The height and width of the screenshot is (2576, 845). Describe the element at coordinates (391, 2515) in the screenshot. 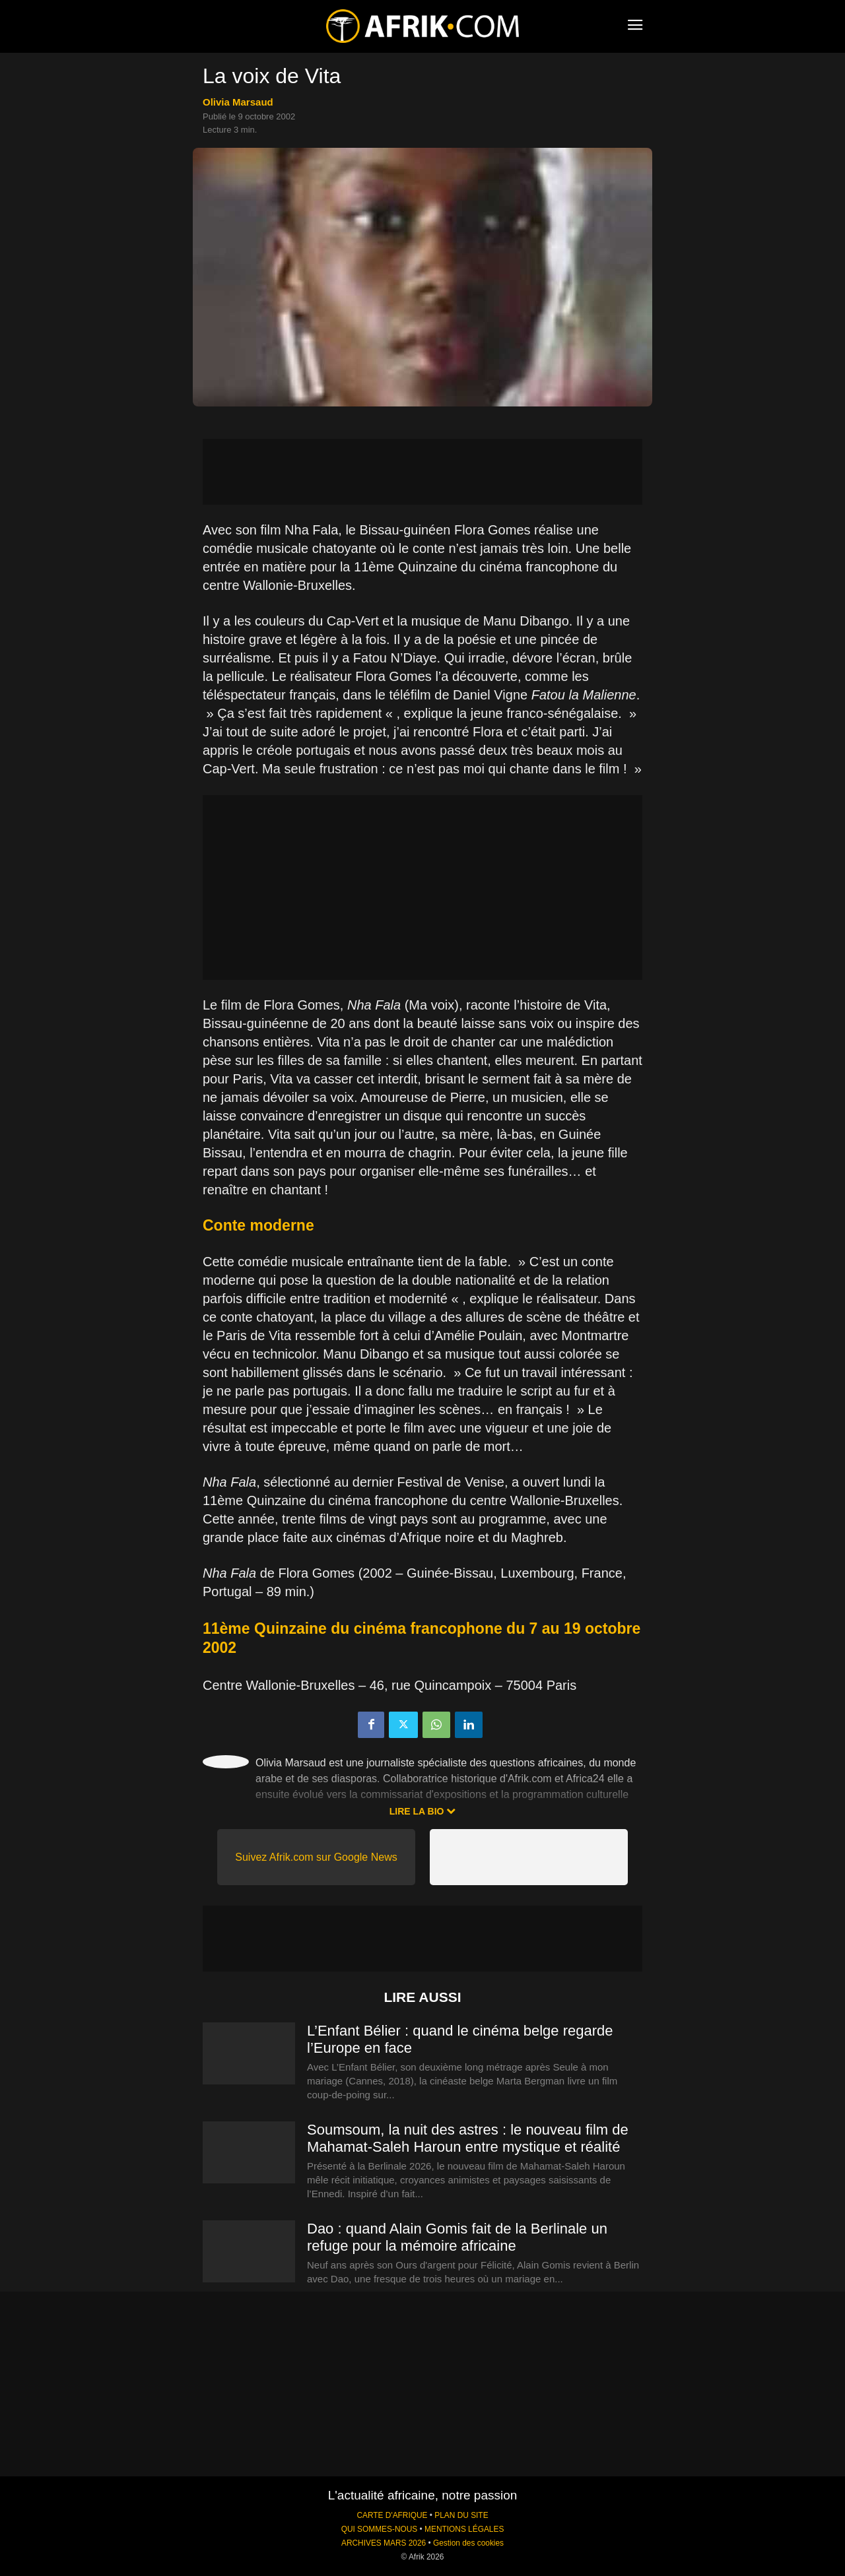

I see `CARTE D'AFRIQUE` at that location.